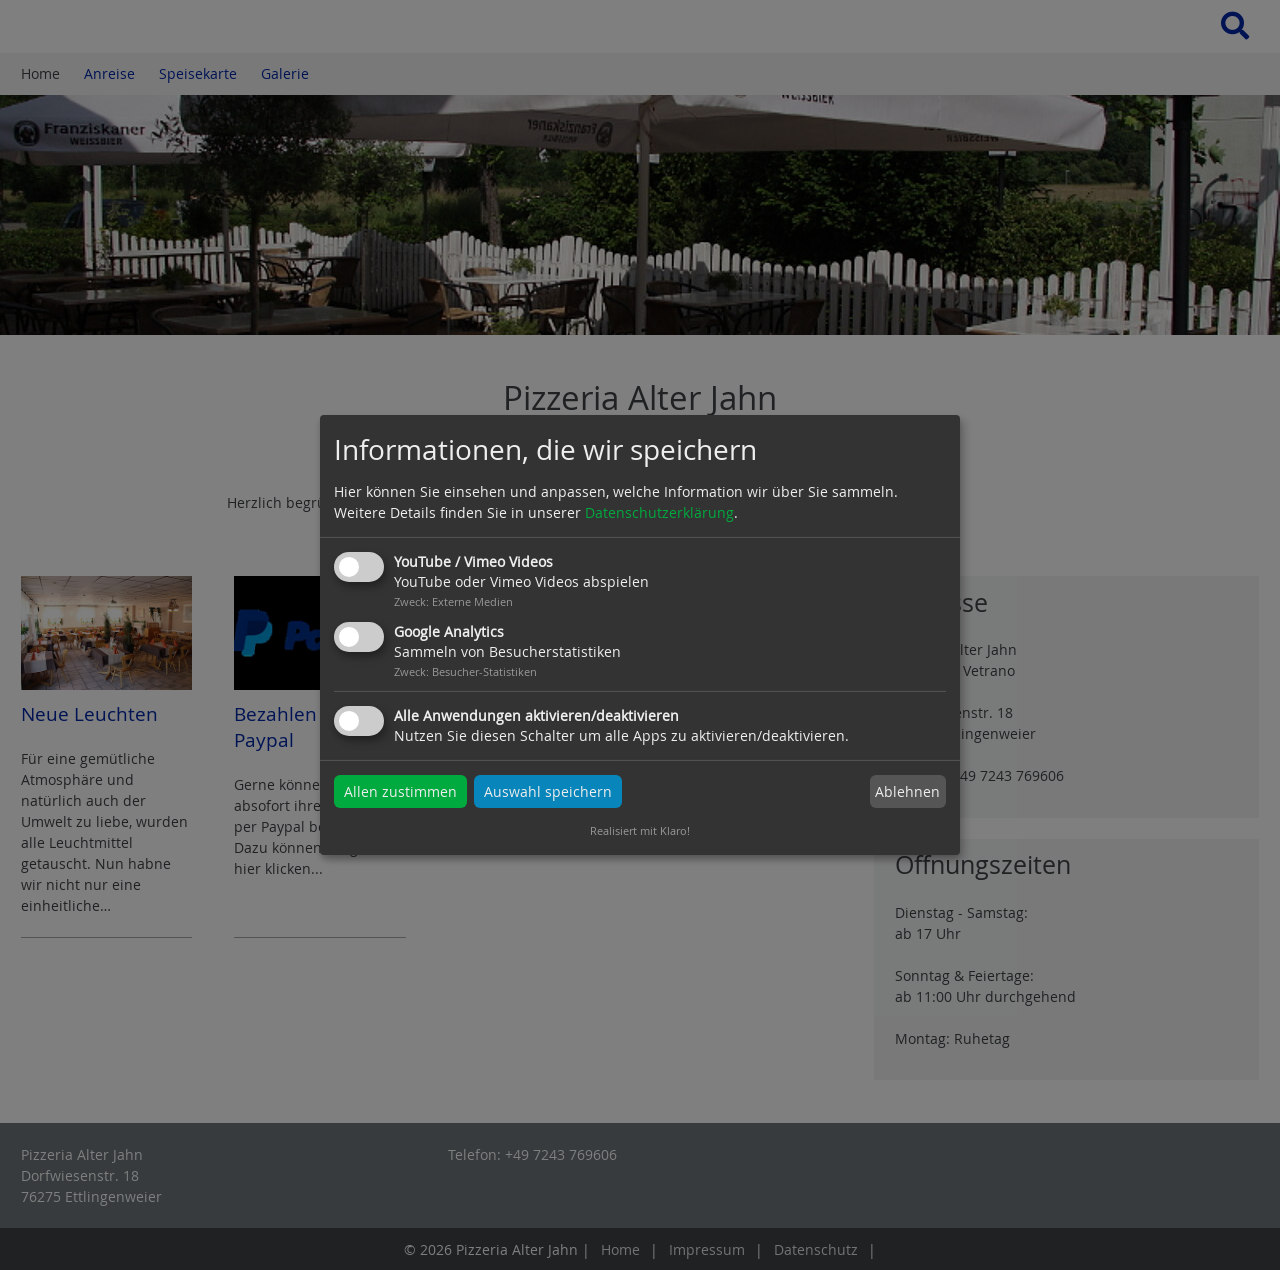 This screenshot has height=1270, width=1280. I want to click on Ablehnen, so click(907, 791).